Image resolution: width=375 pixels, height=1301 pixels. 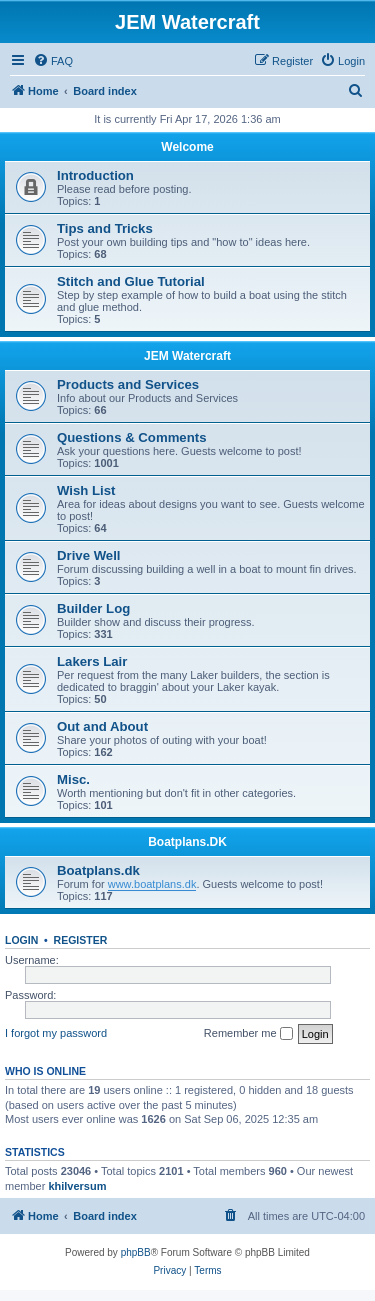 I want to click on Tips and Tricks, so click(x=105, y=228).